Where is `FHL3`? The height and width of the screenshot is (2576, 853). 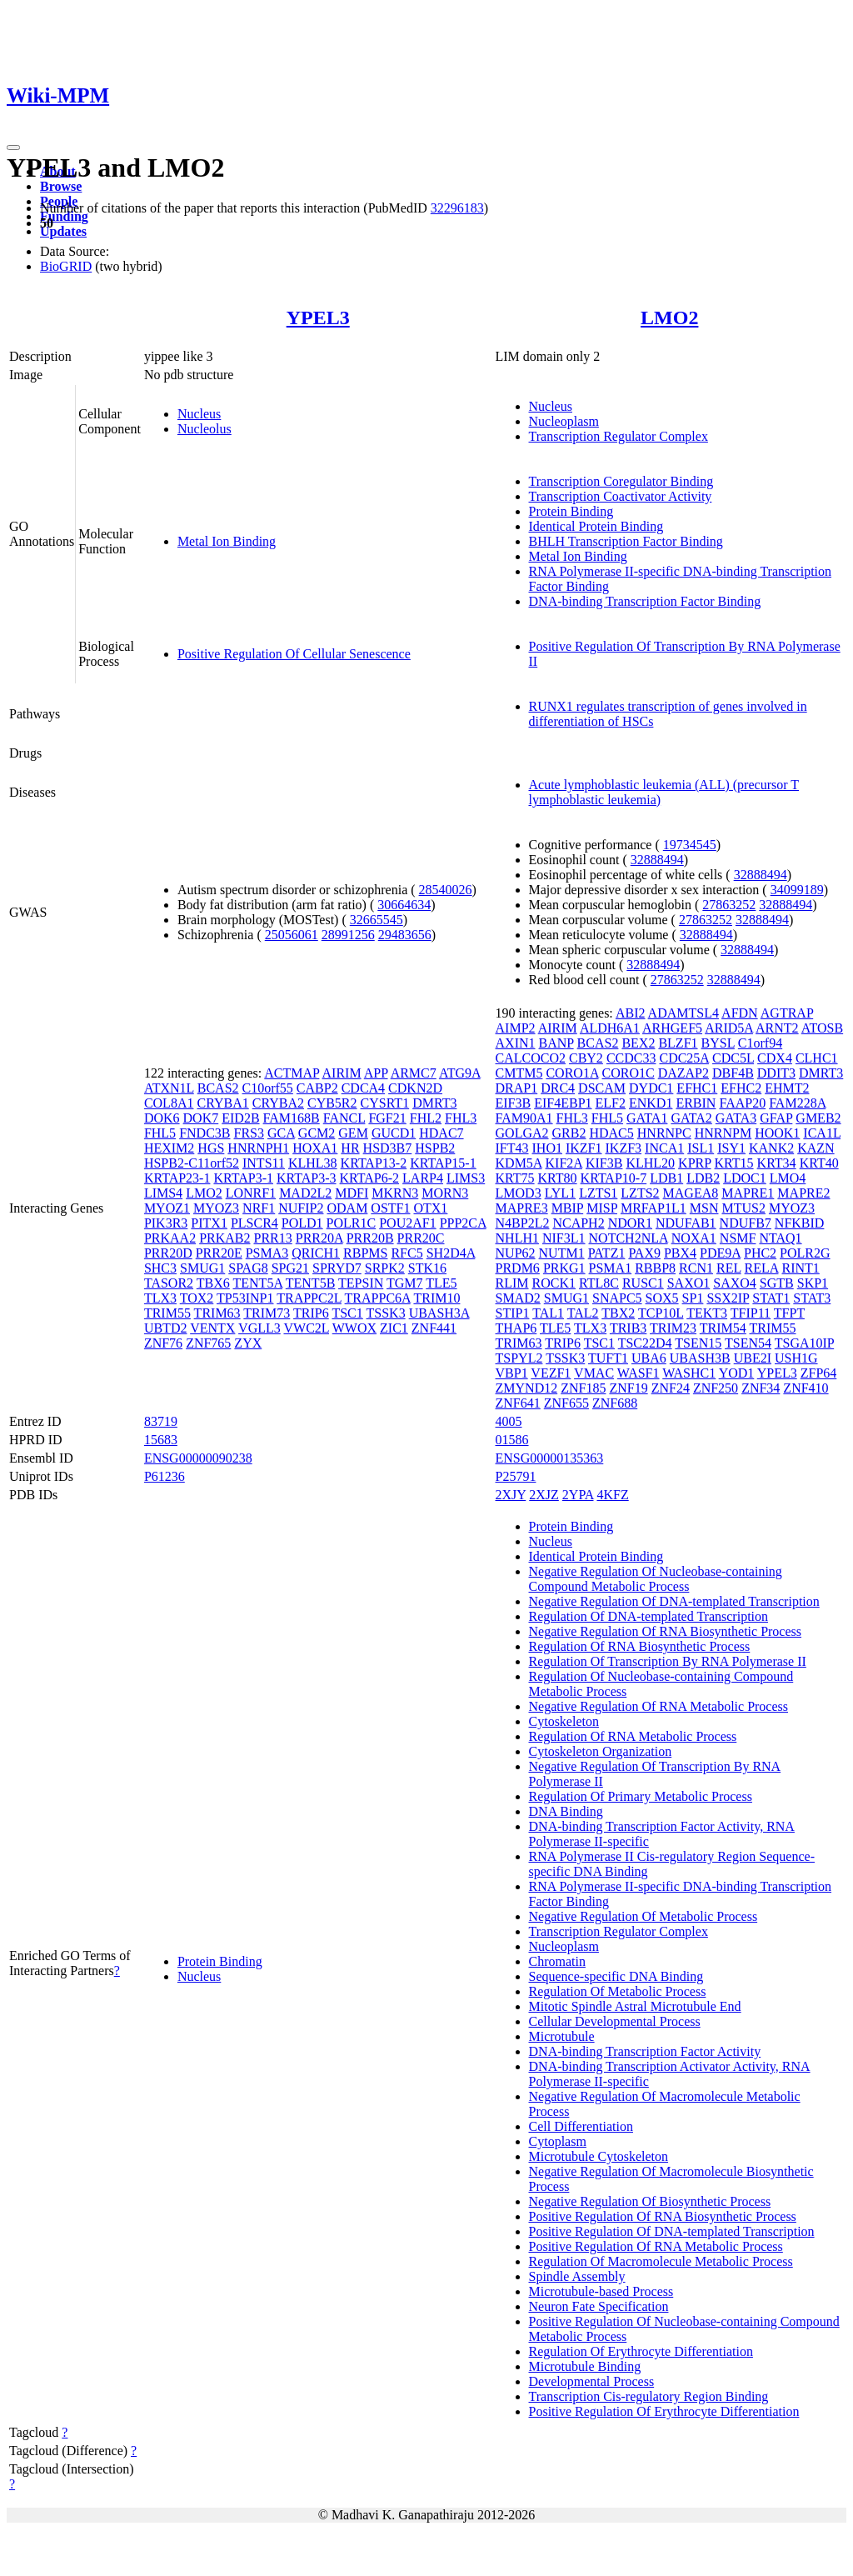
FHL3 is located at coordinates (460, 1118).